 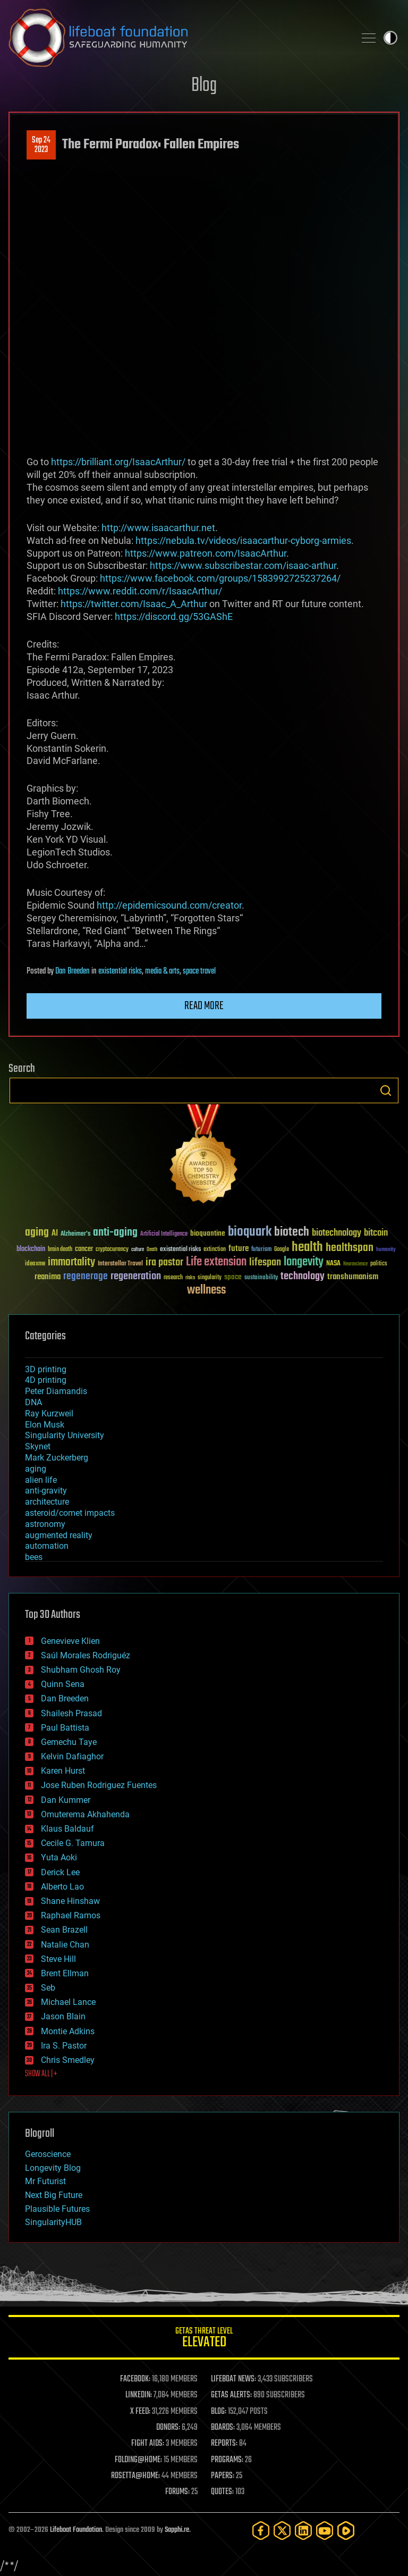 What do you see at coordinates (62, 1887) in the screenshot?
I see `Alberto Lao` at bounding box center [62, 1887].